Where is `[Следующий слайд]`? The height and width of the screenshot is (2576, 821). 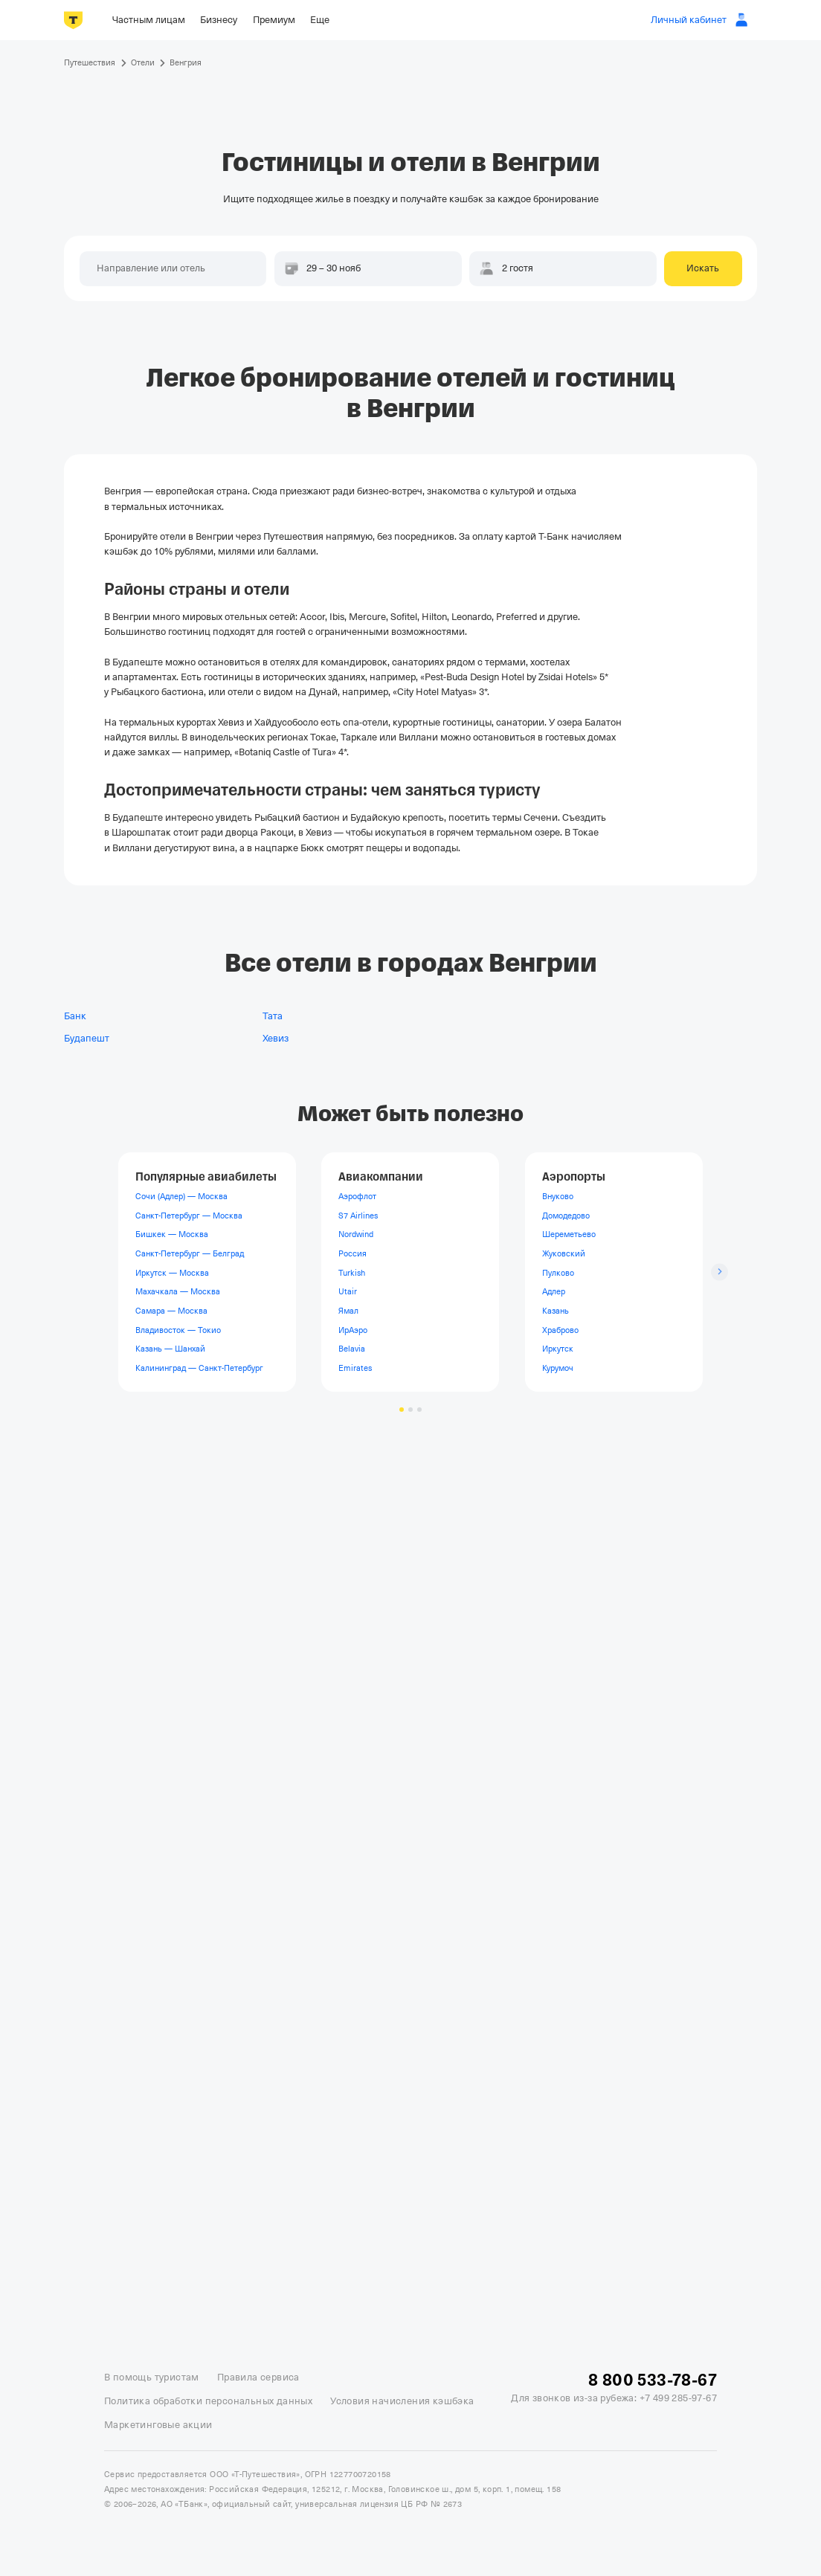 [Следующий слайд] is located at coordinates (719, 1271).